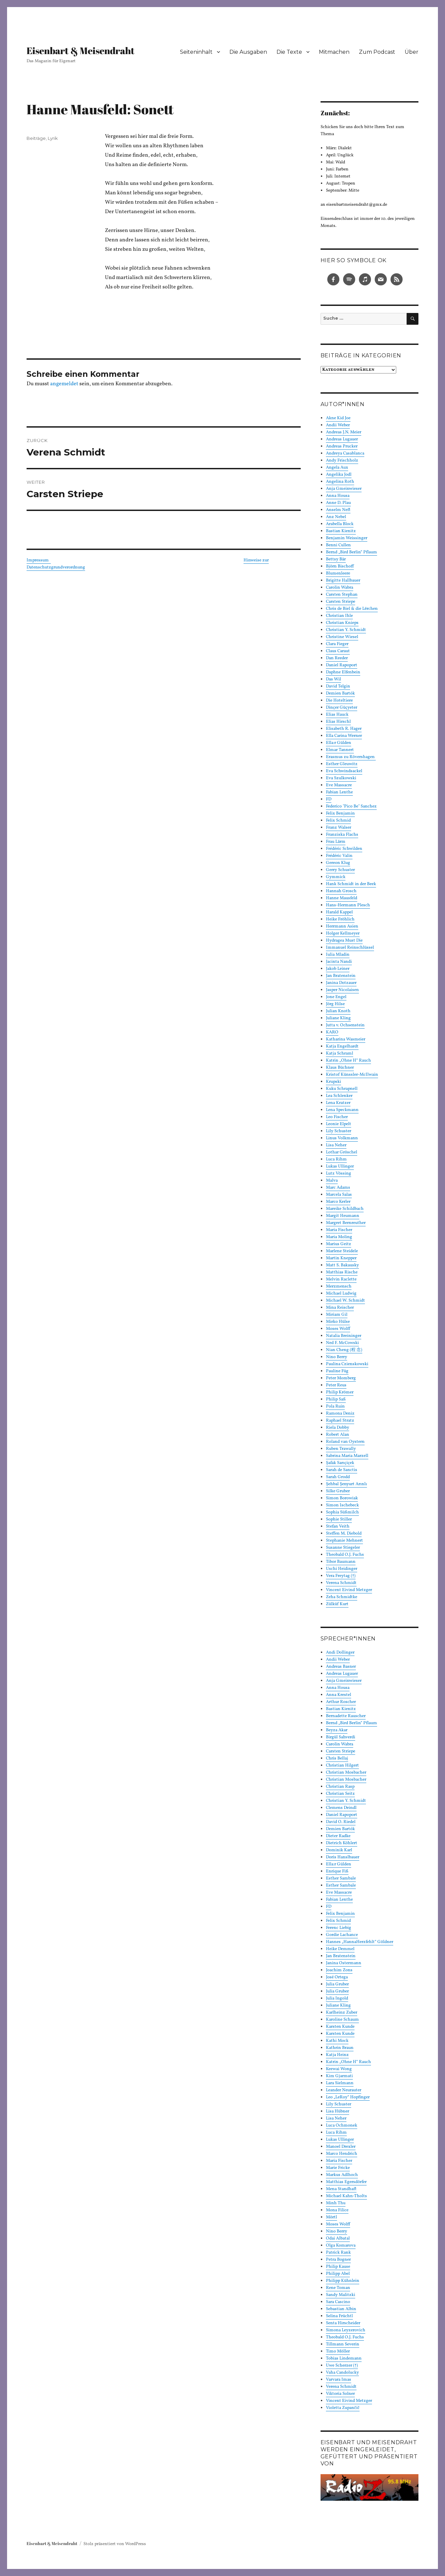  What do you see at coordinates (342, 446) in the screenshot?
I see `Andreas Prucker` at bounding box center [342, 446].